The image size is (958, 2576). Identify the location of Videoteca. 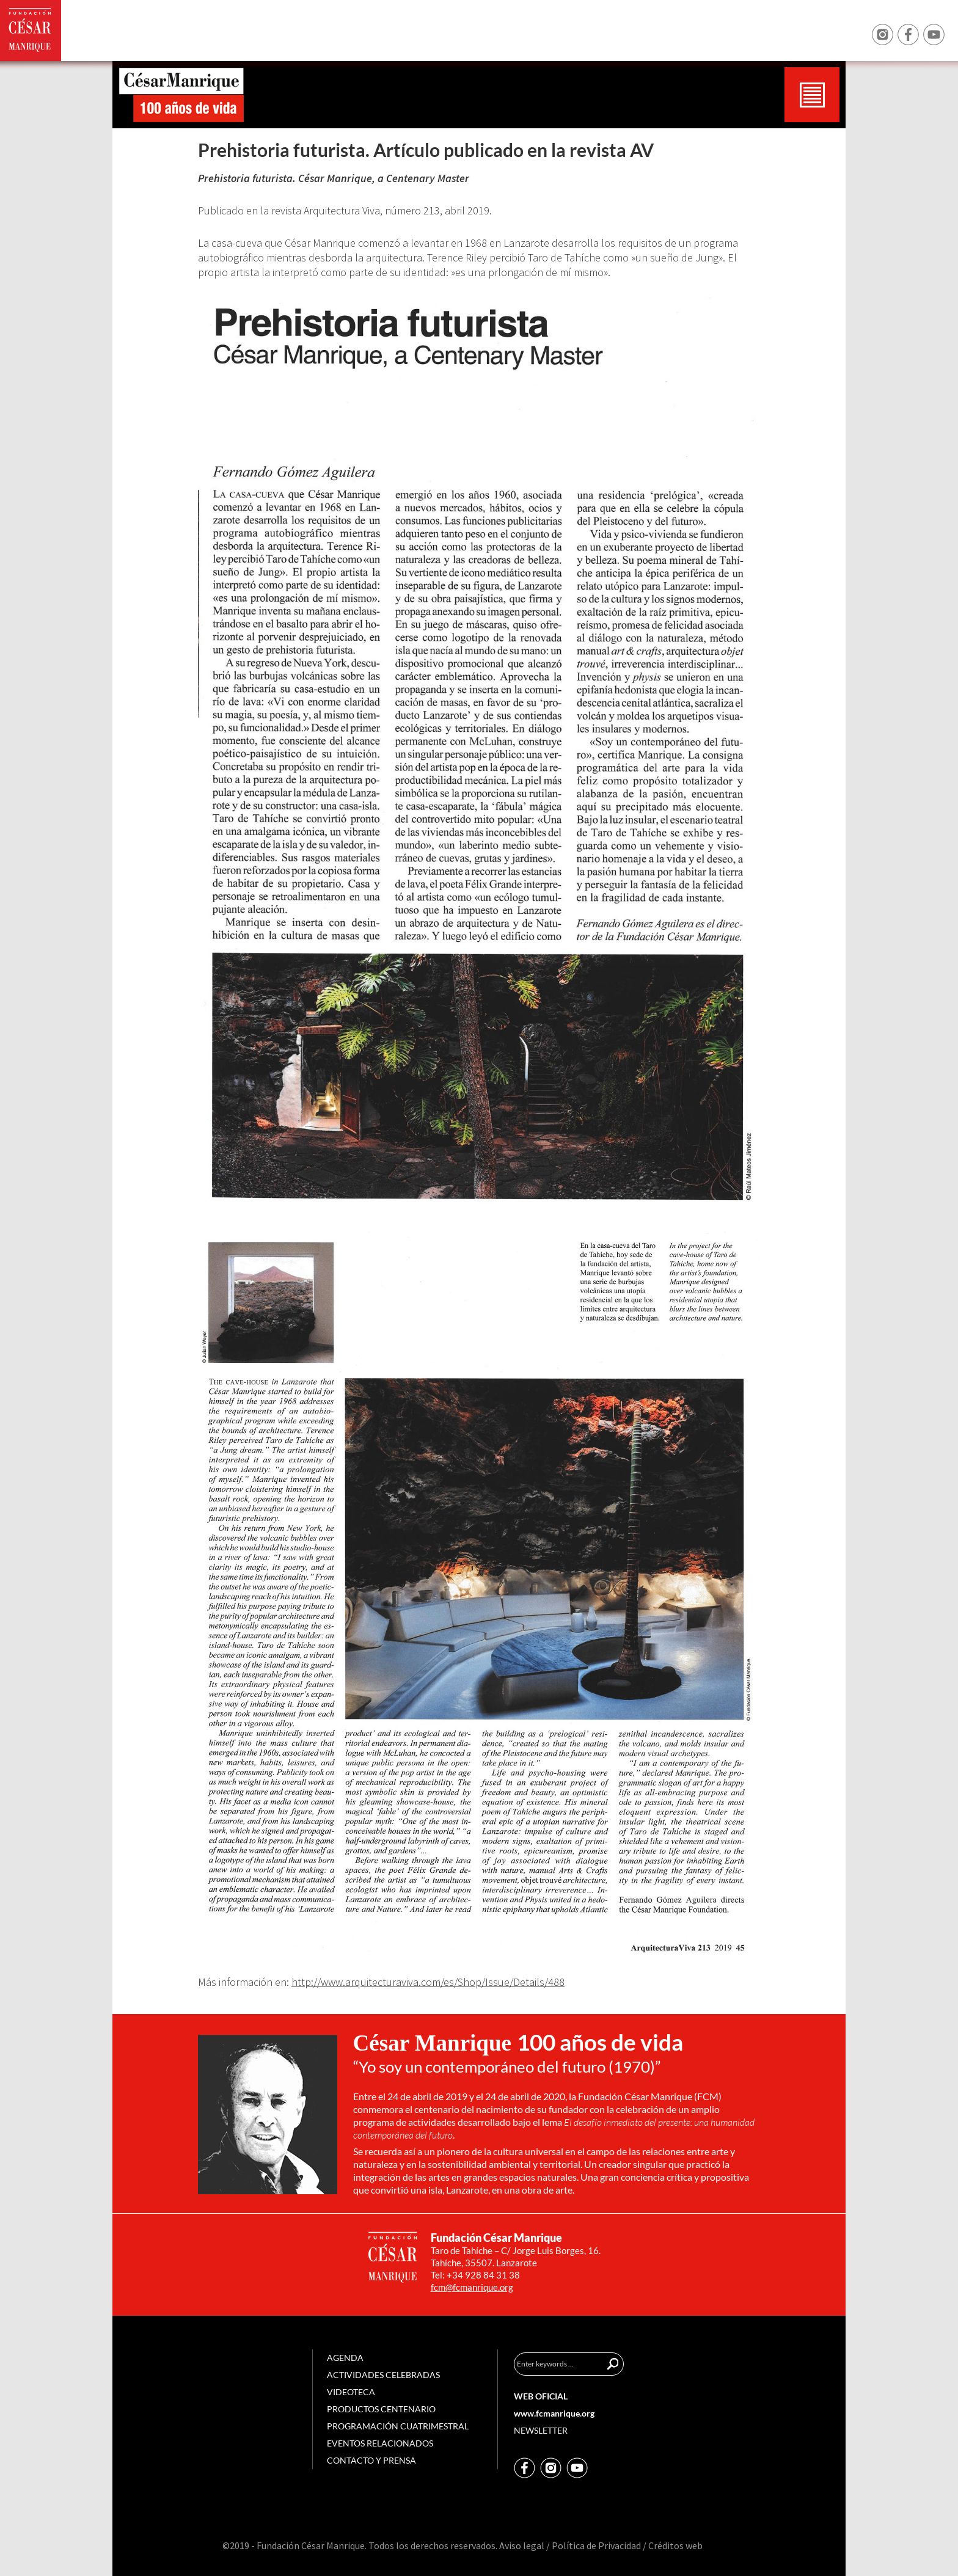
(351, 2392).